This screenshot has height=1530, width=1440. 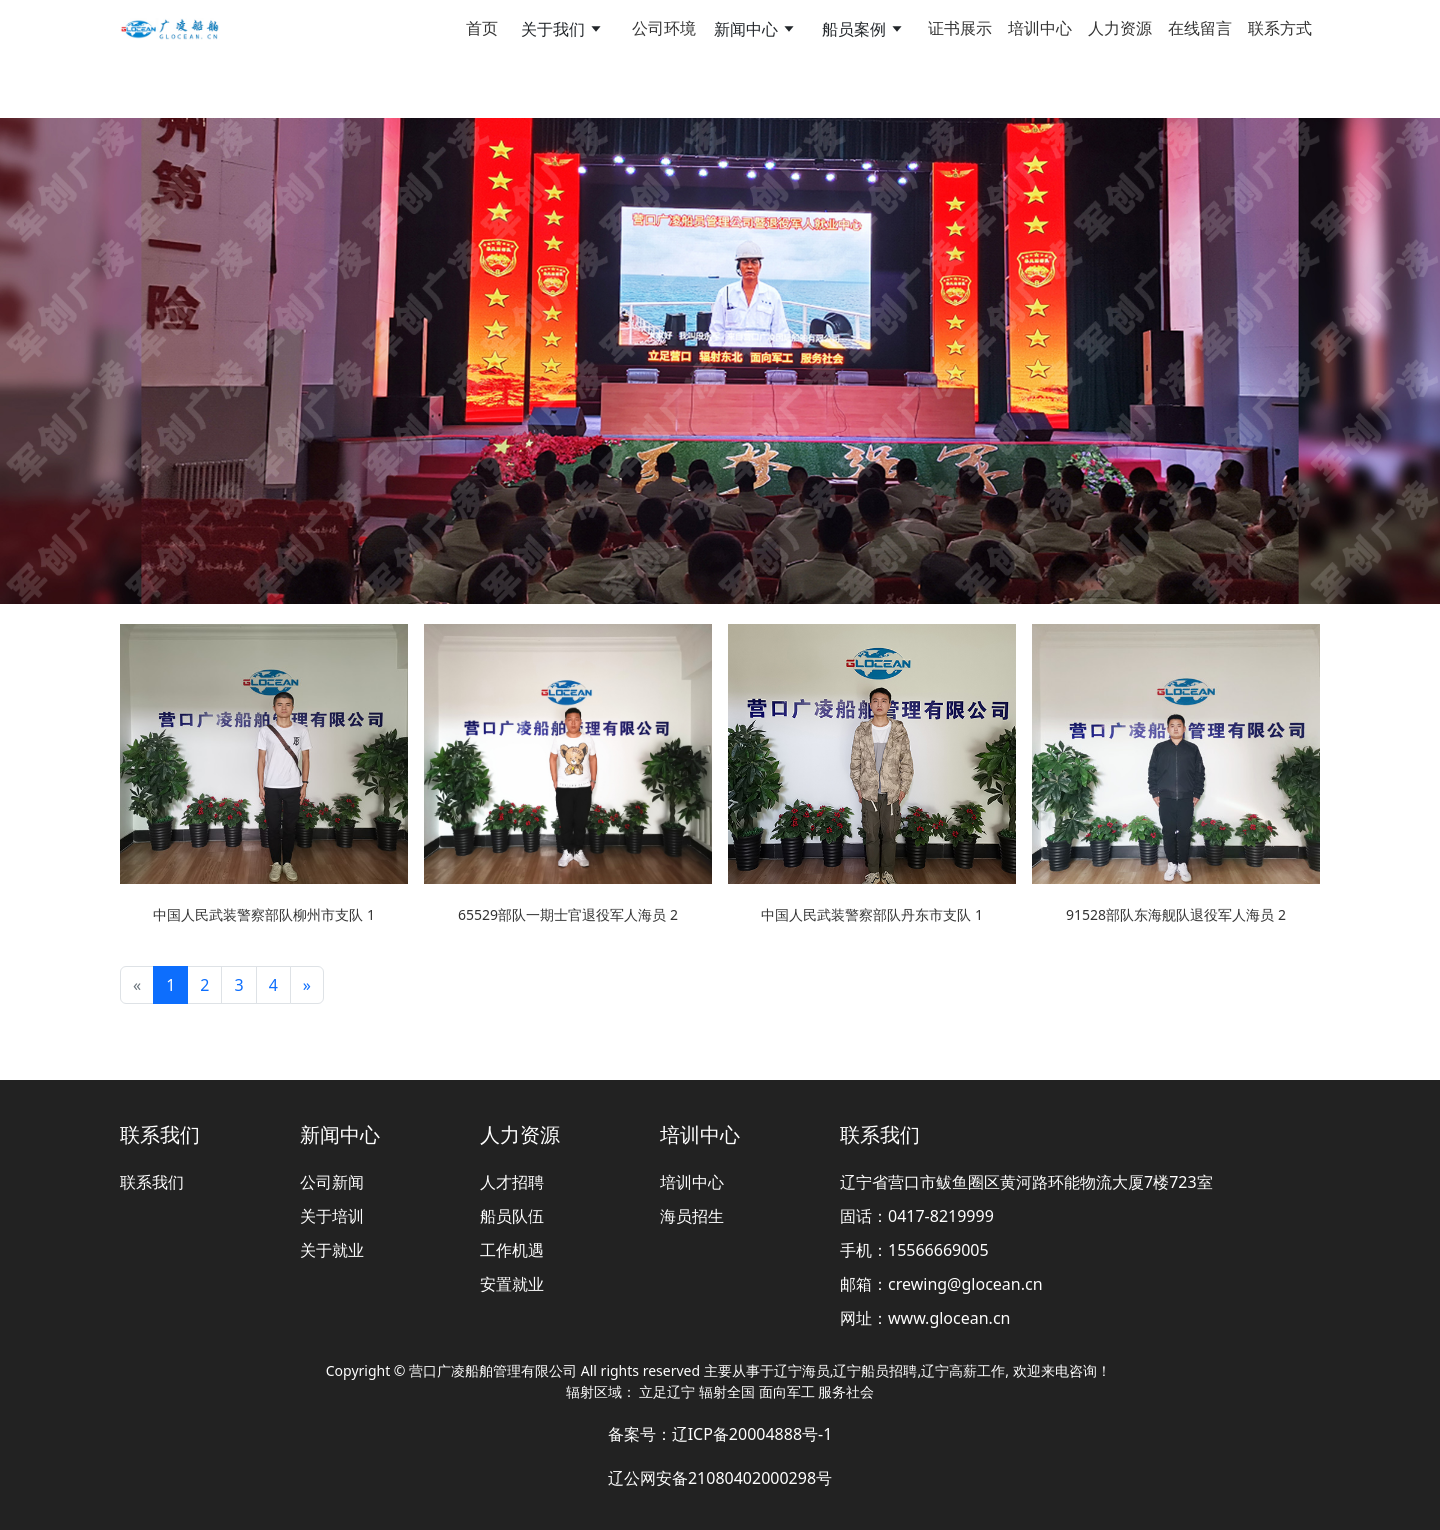 What do you see at coordinates (160, 1134) in the screenshot?
I see `联系我们` at bounding box center [160, 1134].